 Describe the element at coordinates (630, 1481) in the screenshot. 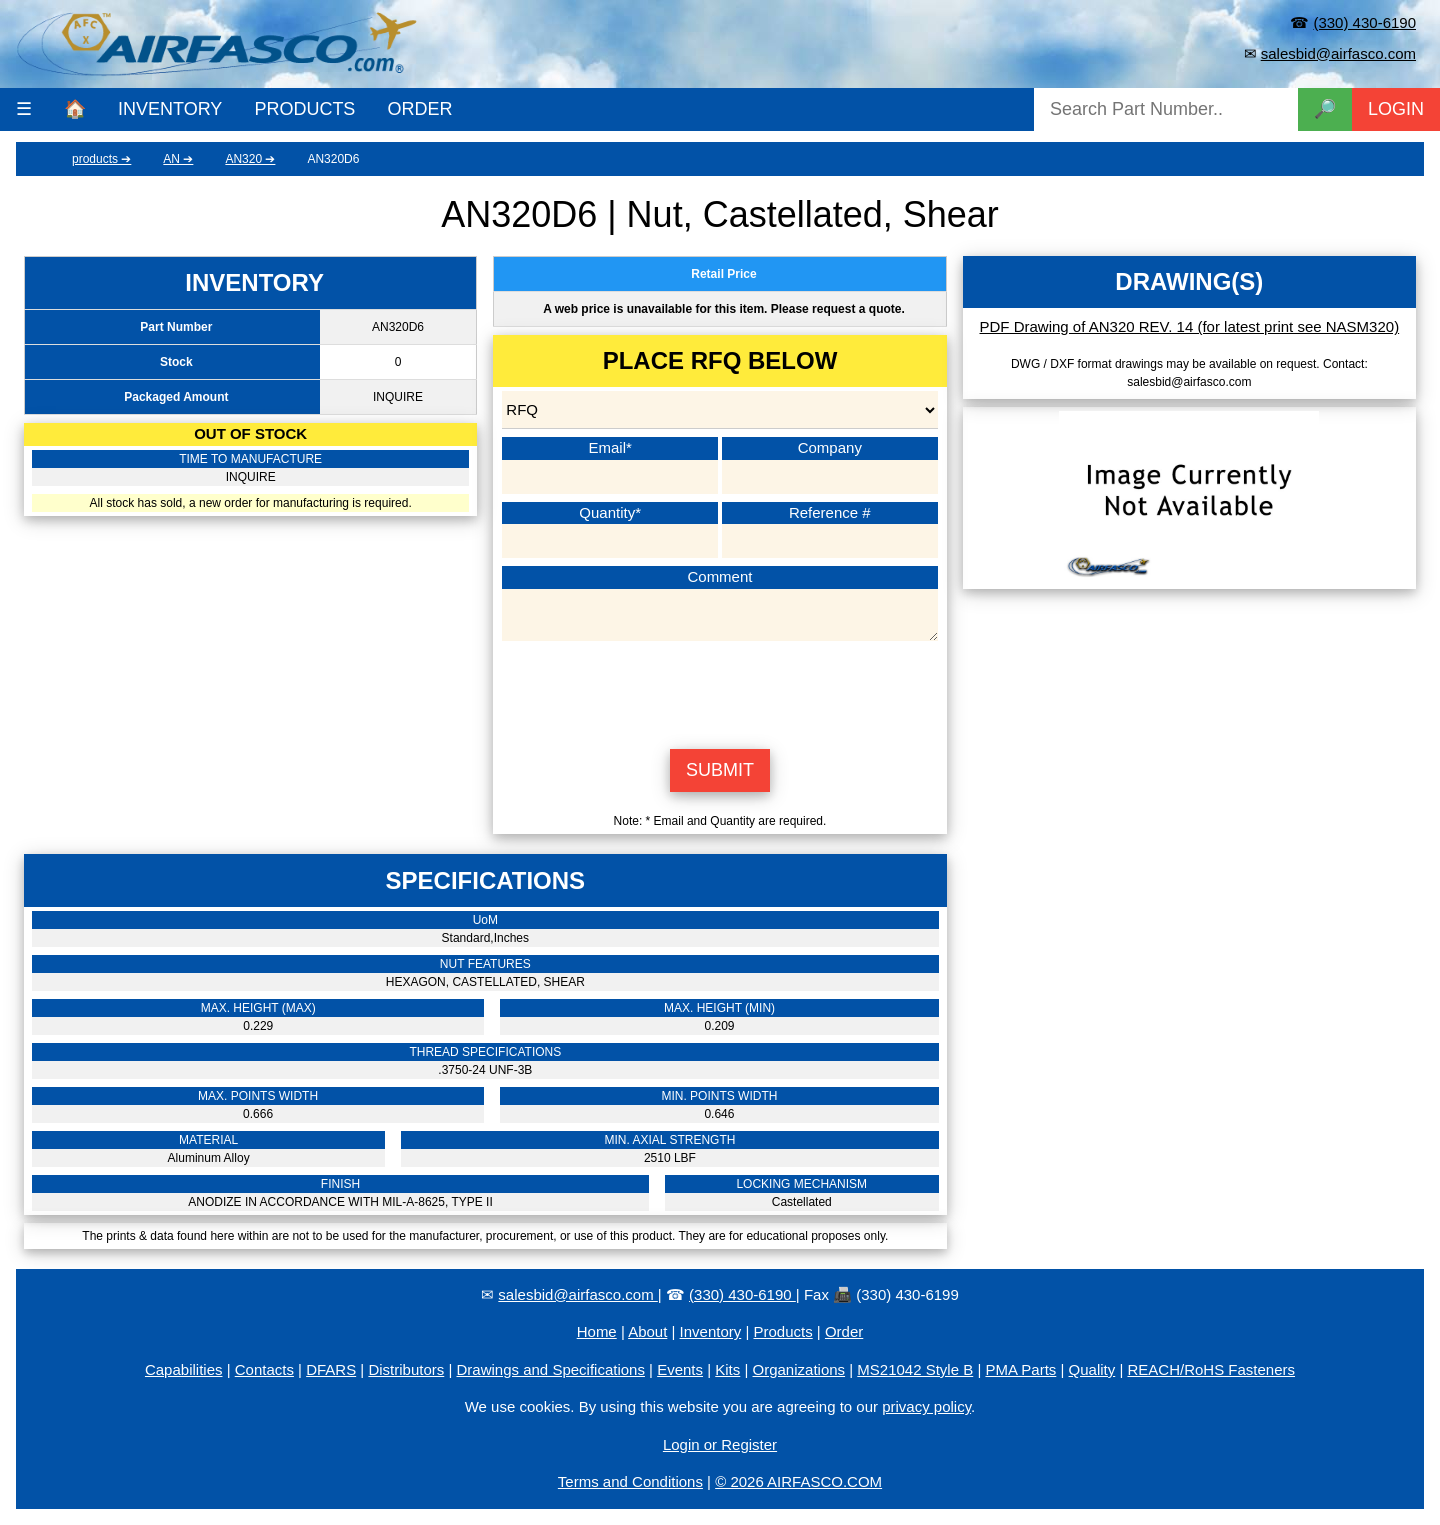

I see `Terms and Conditions` at that location.